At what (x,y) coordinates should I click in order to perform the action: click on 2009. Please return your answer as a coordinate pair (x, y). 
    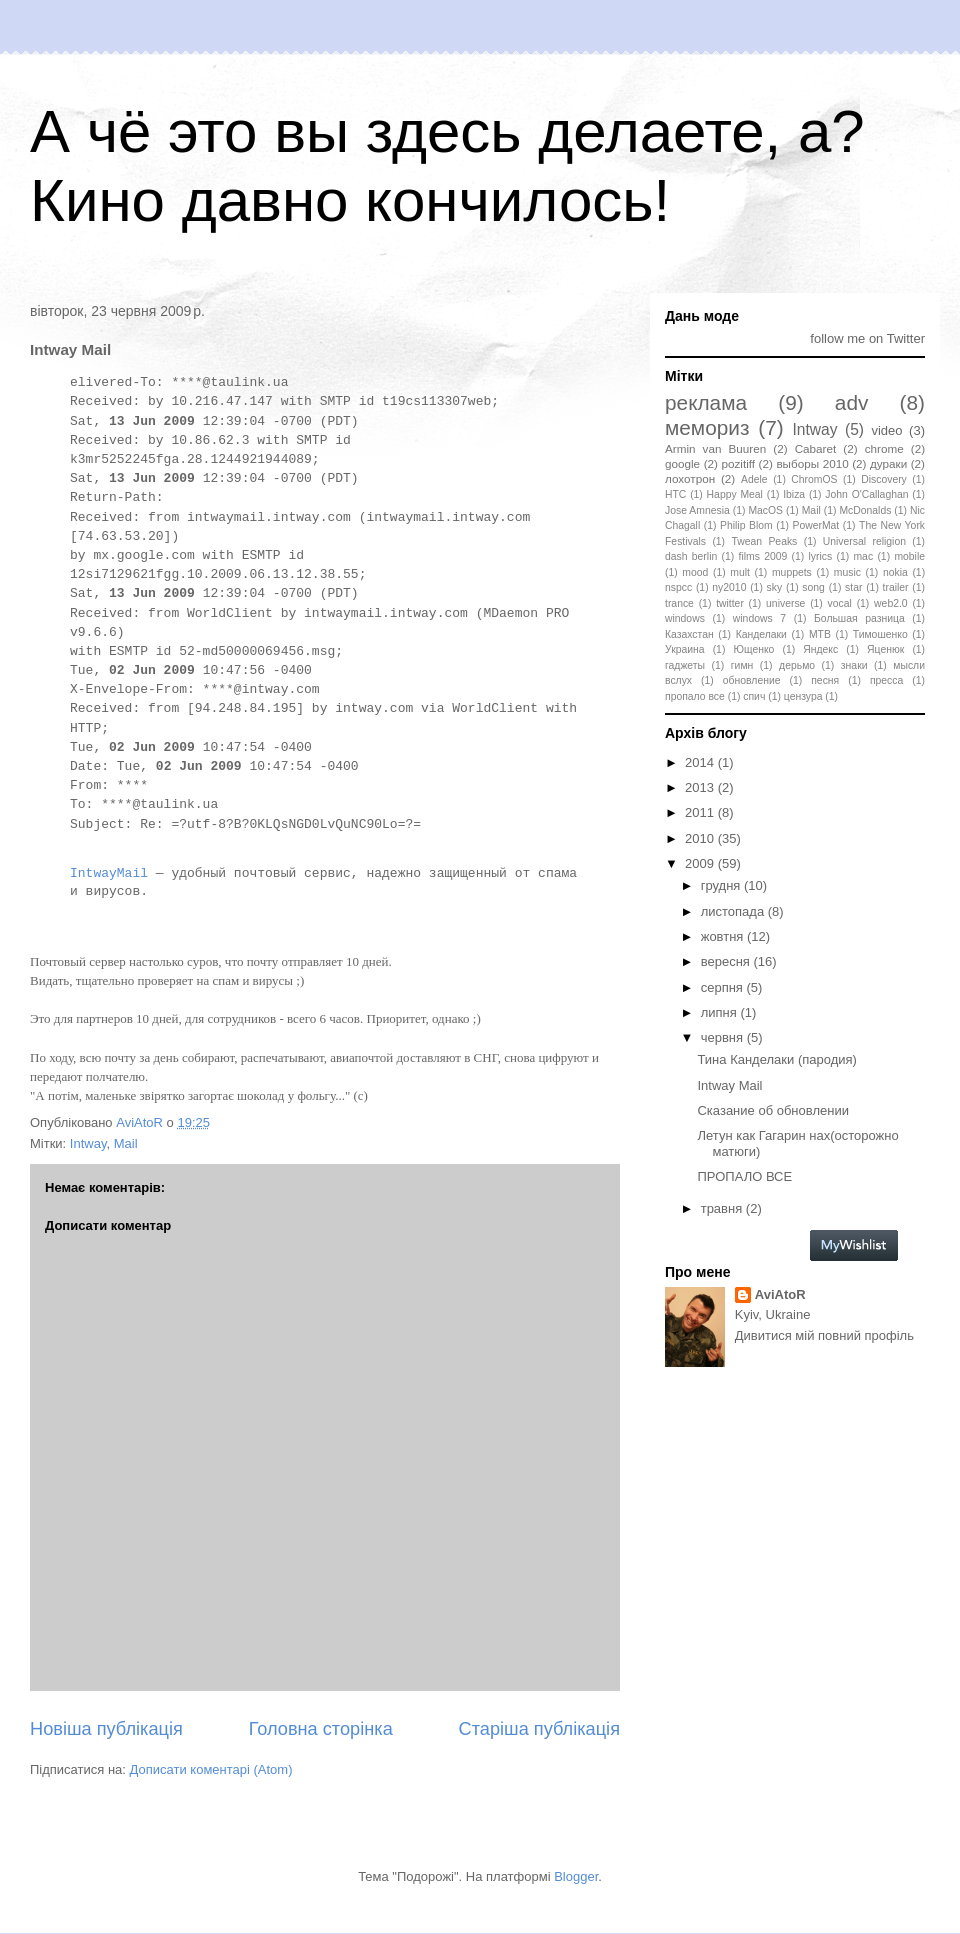
    Looking at the image, I should click on (701, 863).